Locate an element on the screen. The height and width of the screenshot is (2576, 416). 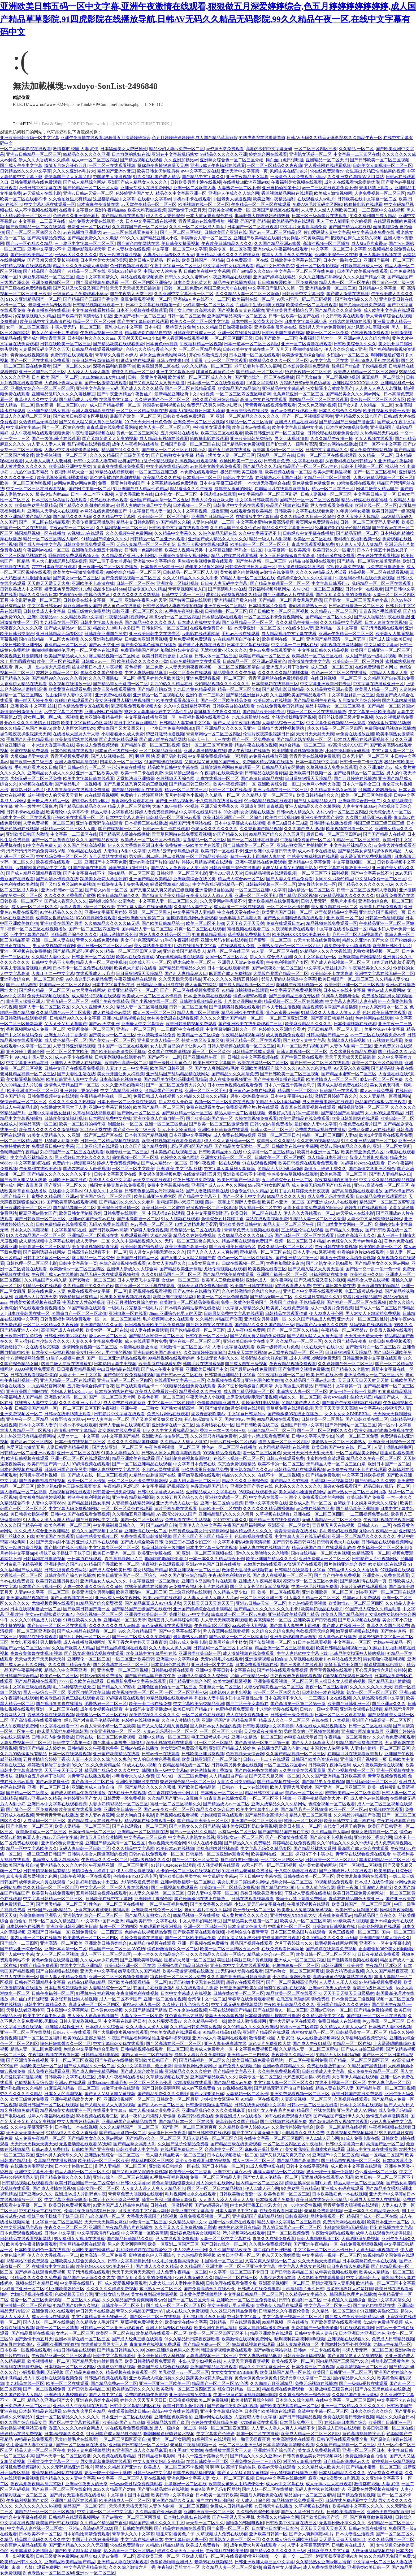
日韩欧美在线中文字幕网 is located at coordinates (207, 271).